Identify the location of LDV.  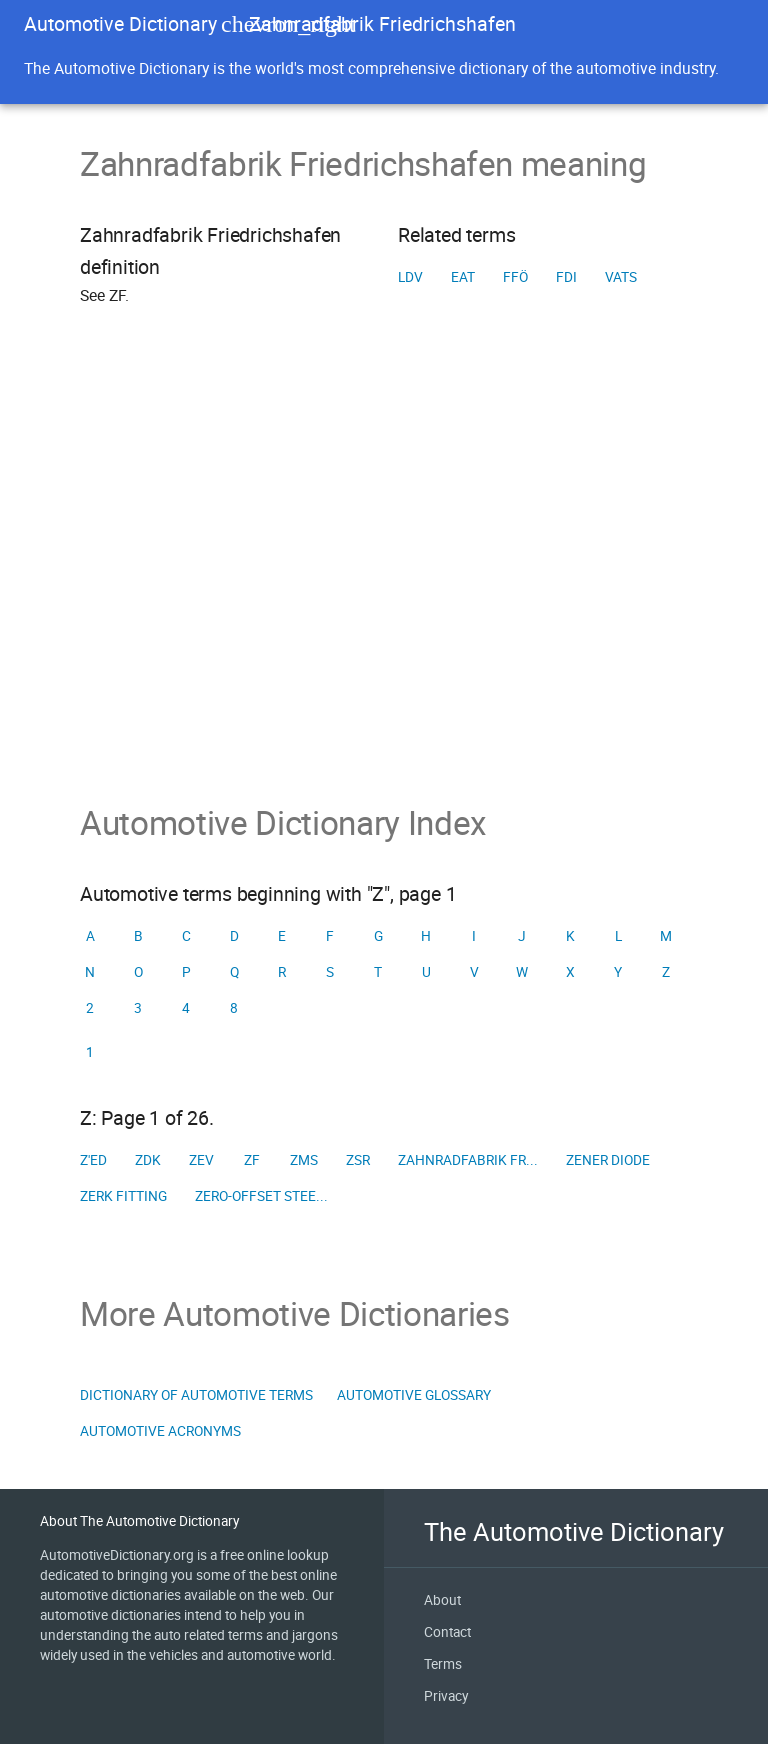
(410, 277).